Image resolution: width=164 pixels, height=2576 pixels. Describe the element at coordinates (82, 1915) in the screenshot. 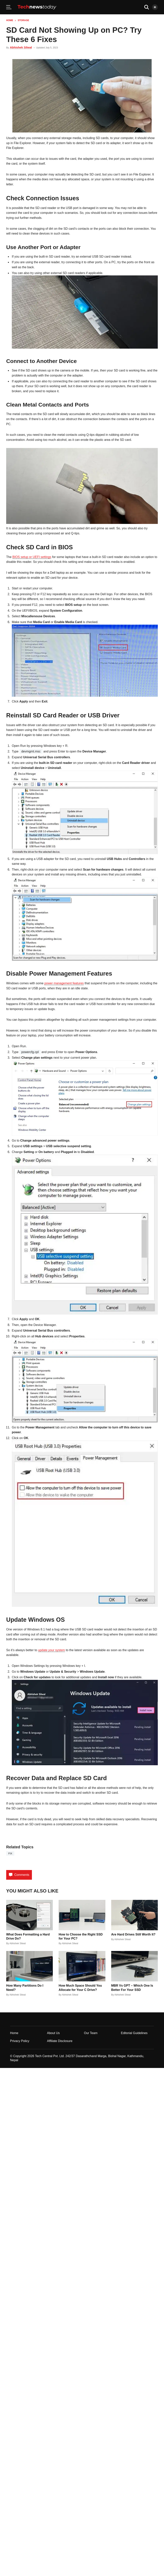

I see `[How to Choose the Right SSD for Your PC?]` at that location.